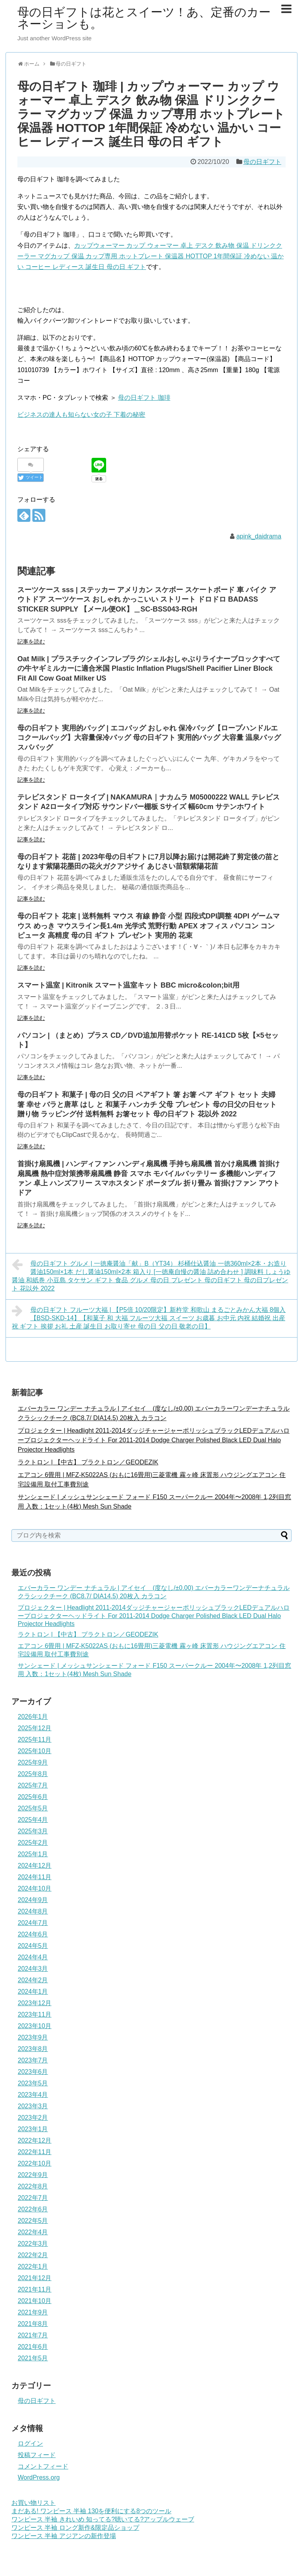 The height and width of the screenshot is (2576, 303). What do you see at coordinates (262, 161) in the screenshot?
I see `母の日ギフト` at bounding box center [262, 161].